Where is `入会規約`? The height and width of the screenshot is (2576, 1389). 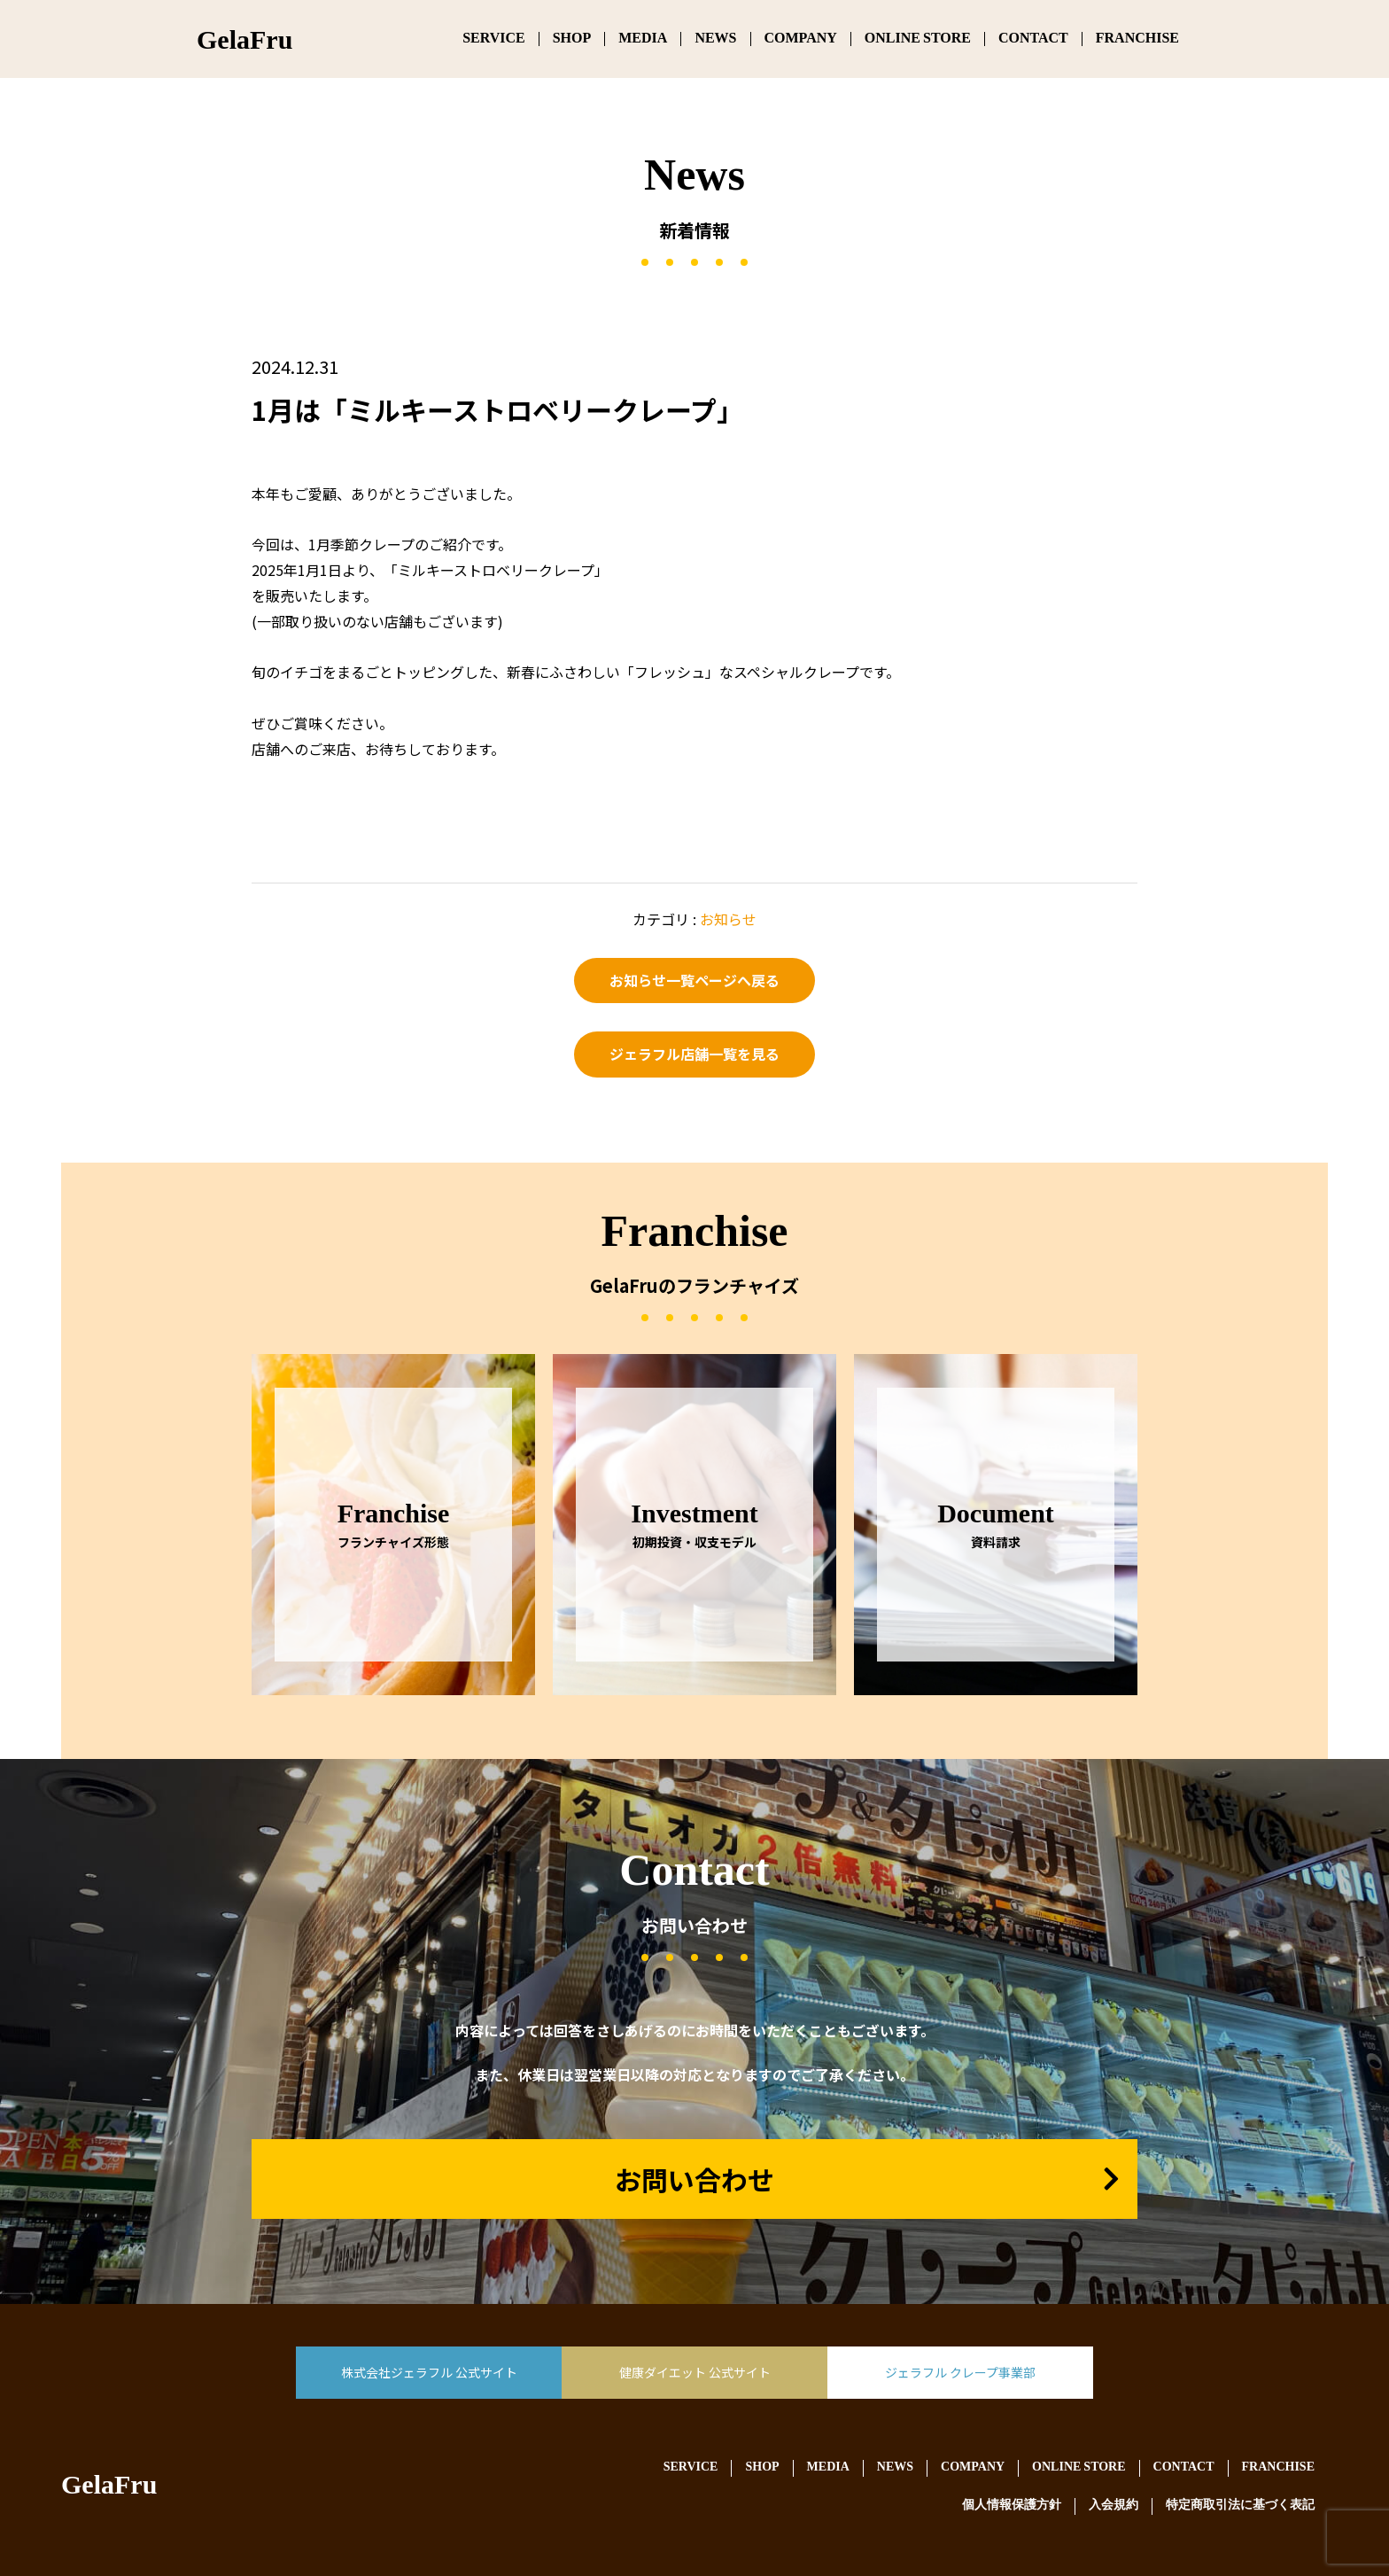
入会規約 is located at coordinates (1113, 2505).